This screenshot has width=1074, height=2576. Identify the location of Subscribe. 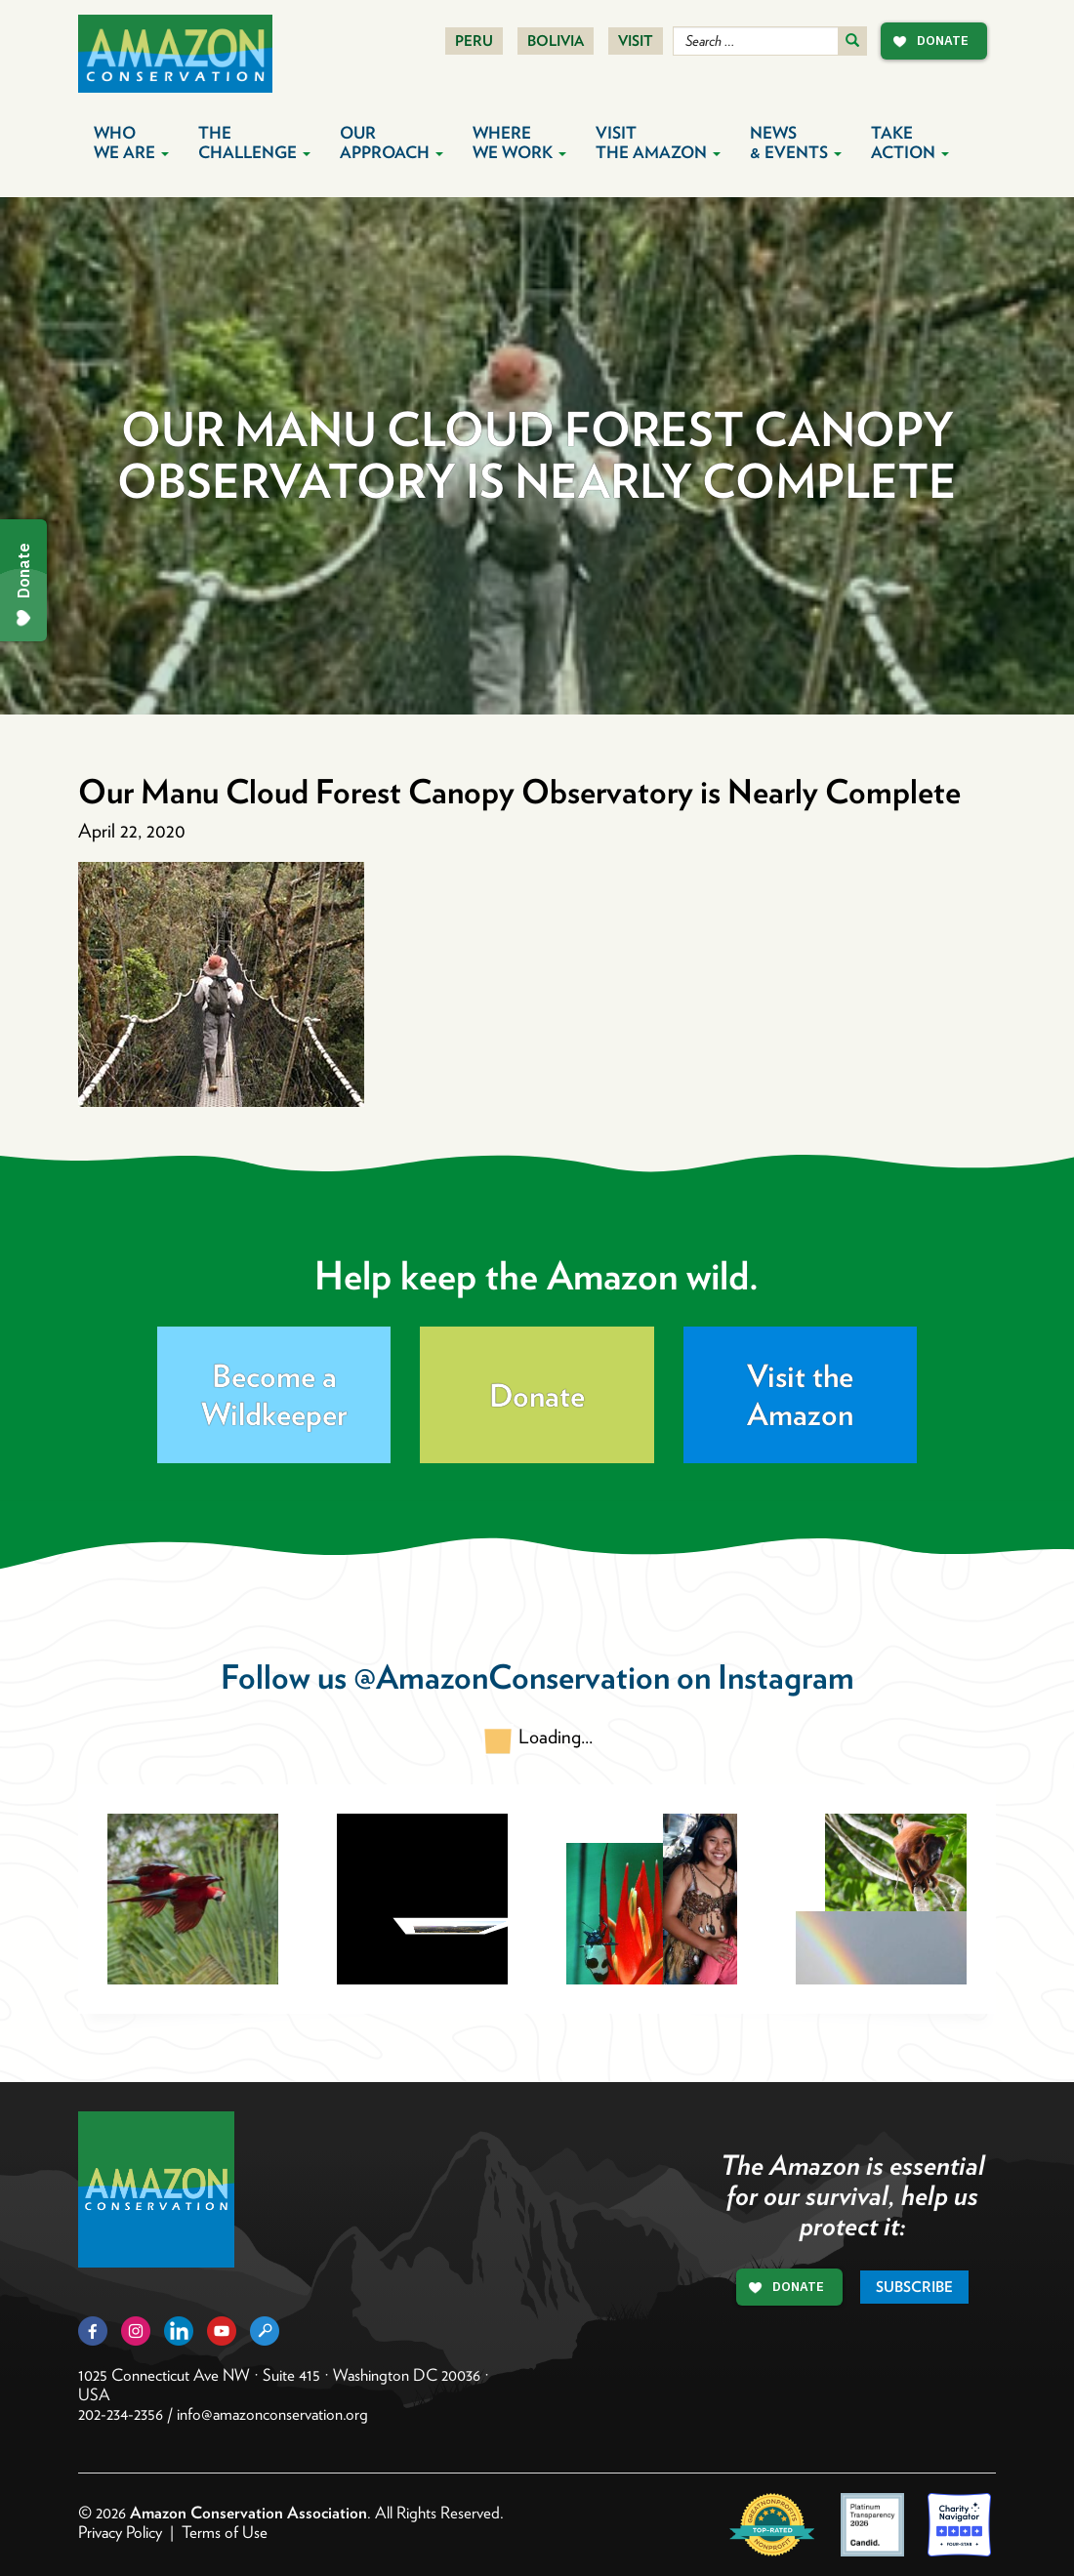
(914, 2287).